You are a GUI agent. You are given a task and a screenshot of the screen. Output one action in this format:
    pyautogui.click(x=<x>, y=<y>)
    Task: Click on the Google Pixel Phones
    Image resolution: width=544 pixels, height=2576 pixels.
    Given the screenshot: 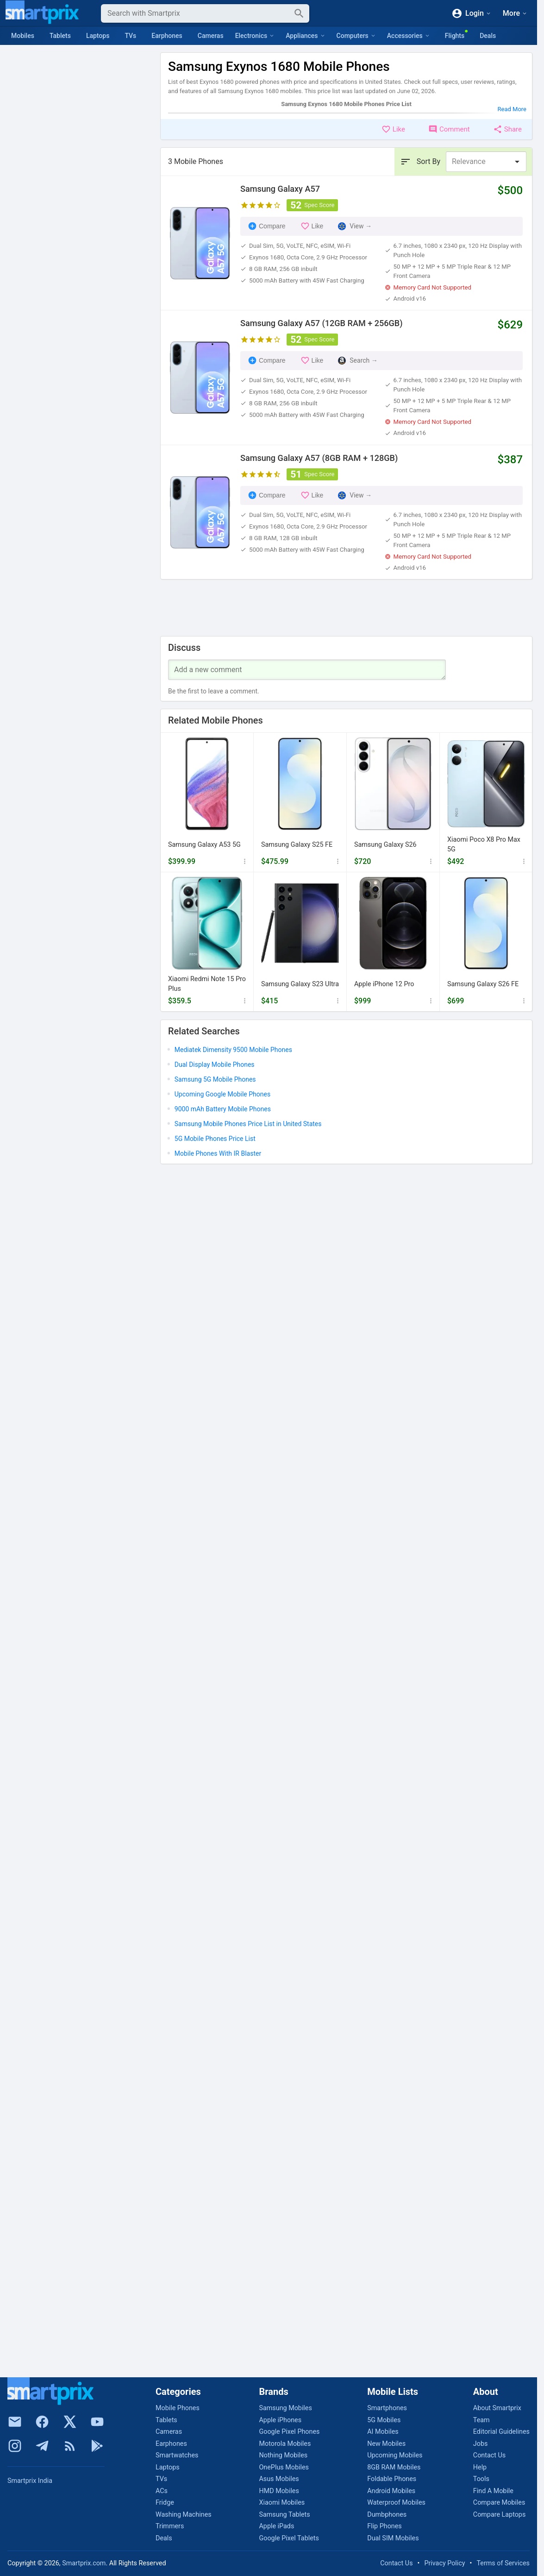 What is the action you would take?
    pyautogui.click(x=289, y=2432)
    